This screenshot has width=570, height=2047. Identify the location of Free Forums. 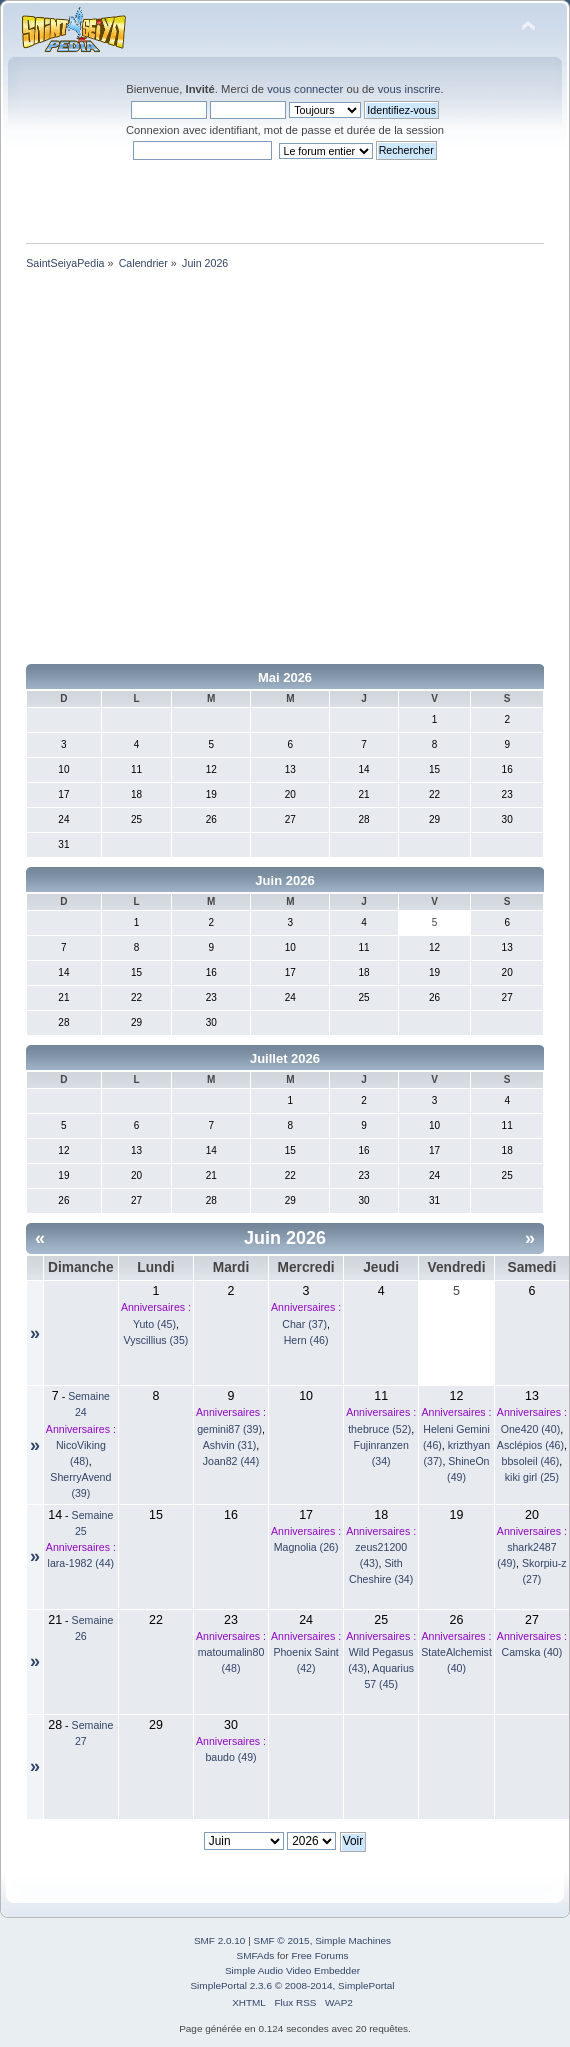
(319, 1955).